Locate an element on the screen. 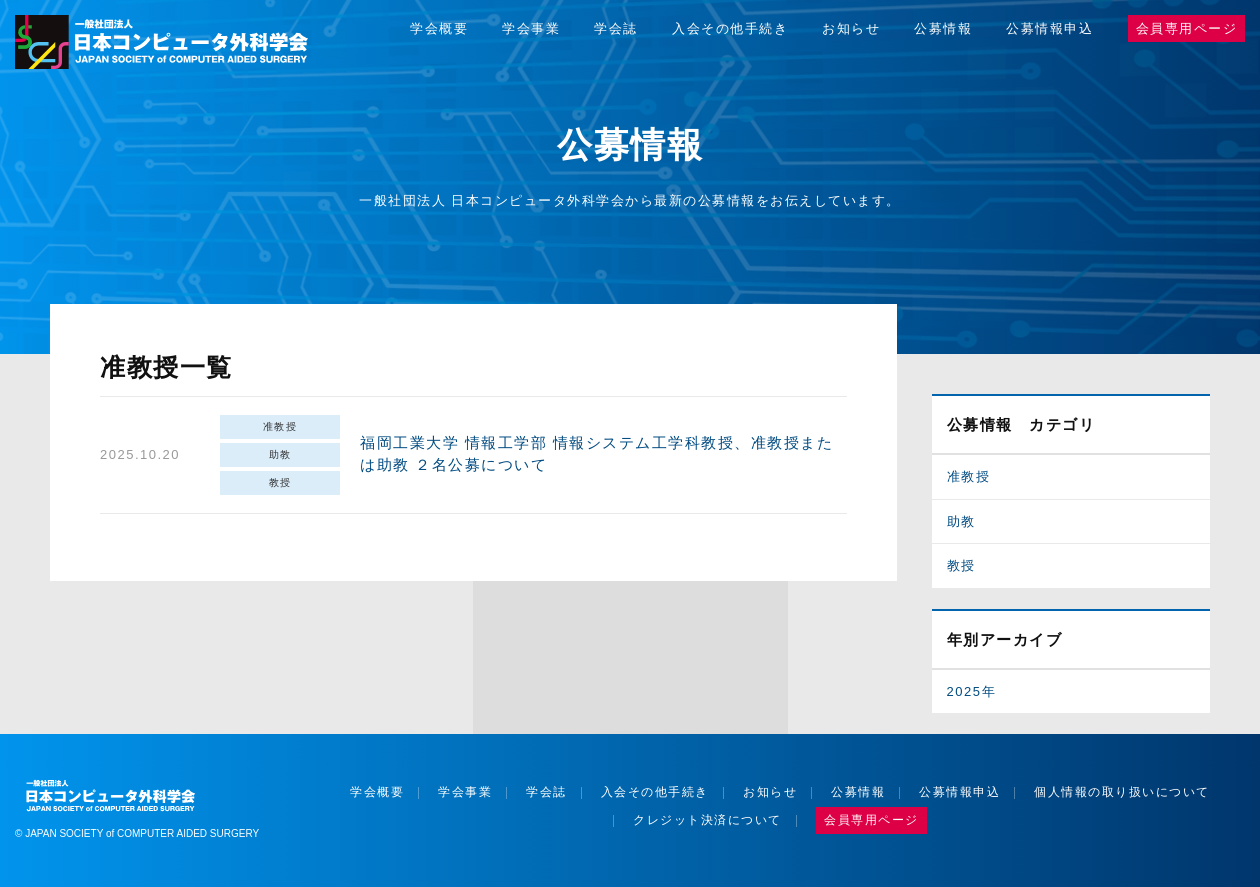 This screenshot has width=1260, height=887. 准教授 is located at coordinates (280, 426).